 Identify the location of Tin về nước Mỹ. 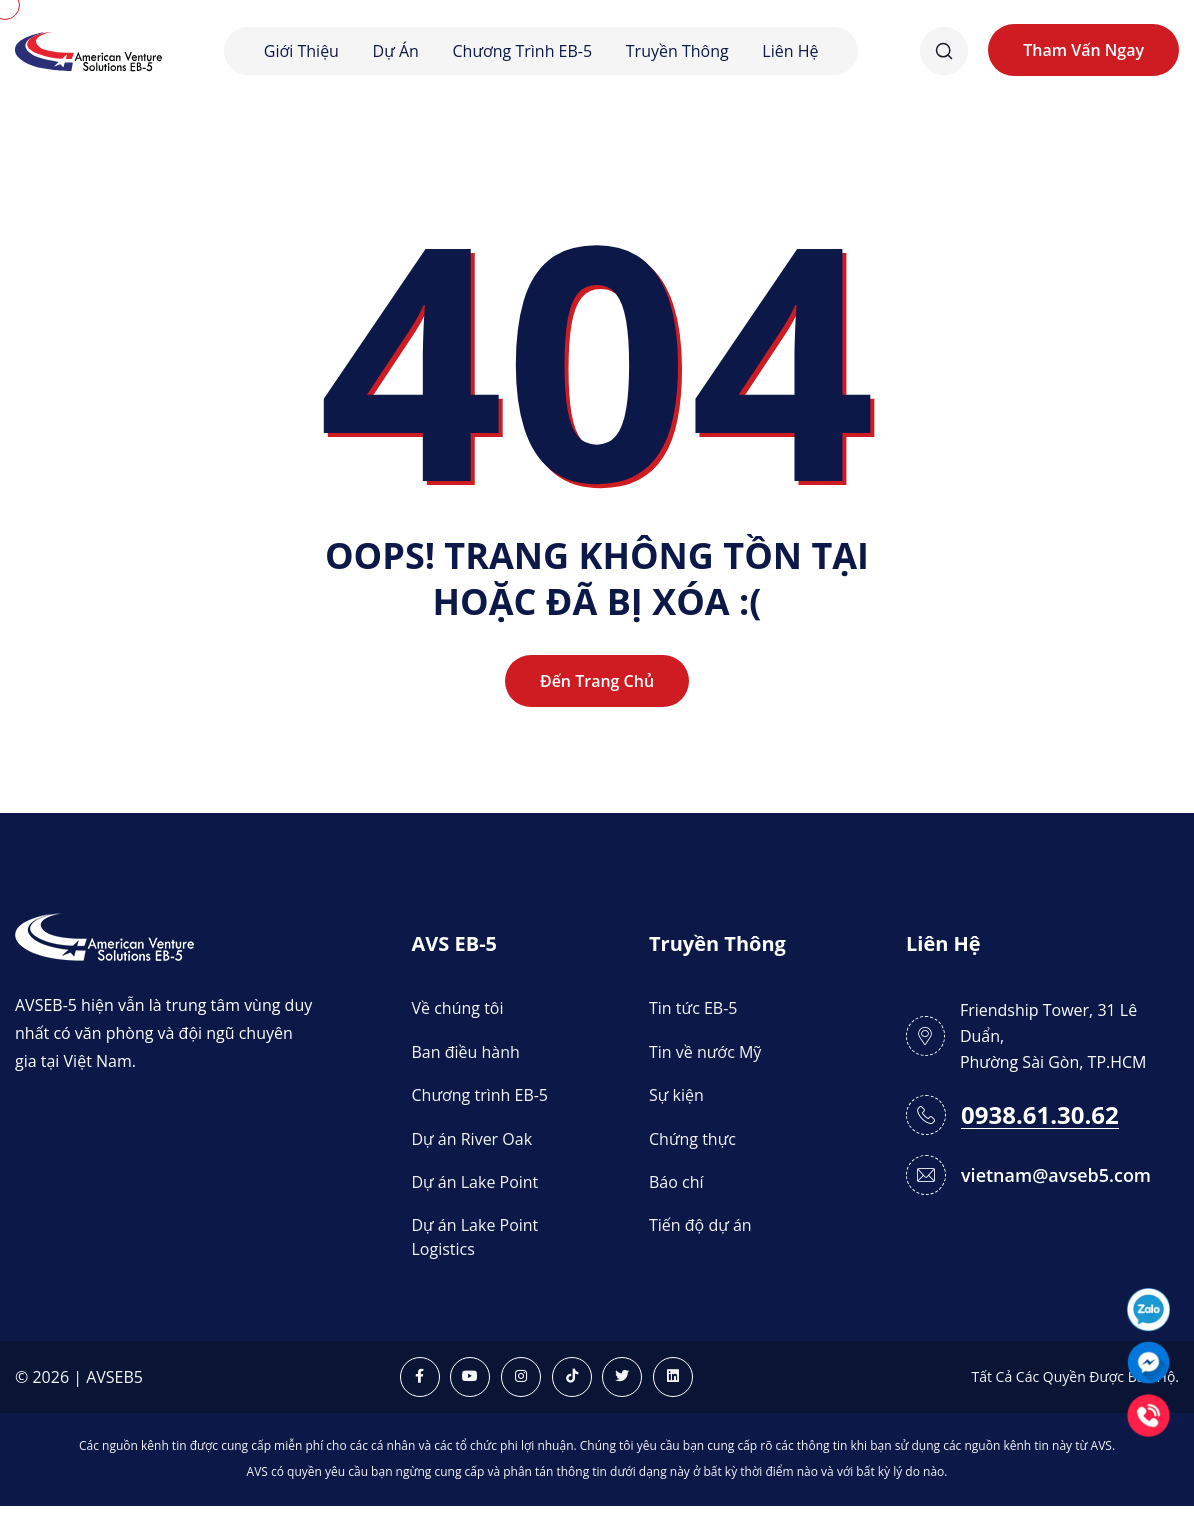
(705, 1052).